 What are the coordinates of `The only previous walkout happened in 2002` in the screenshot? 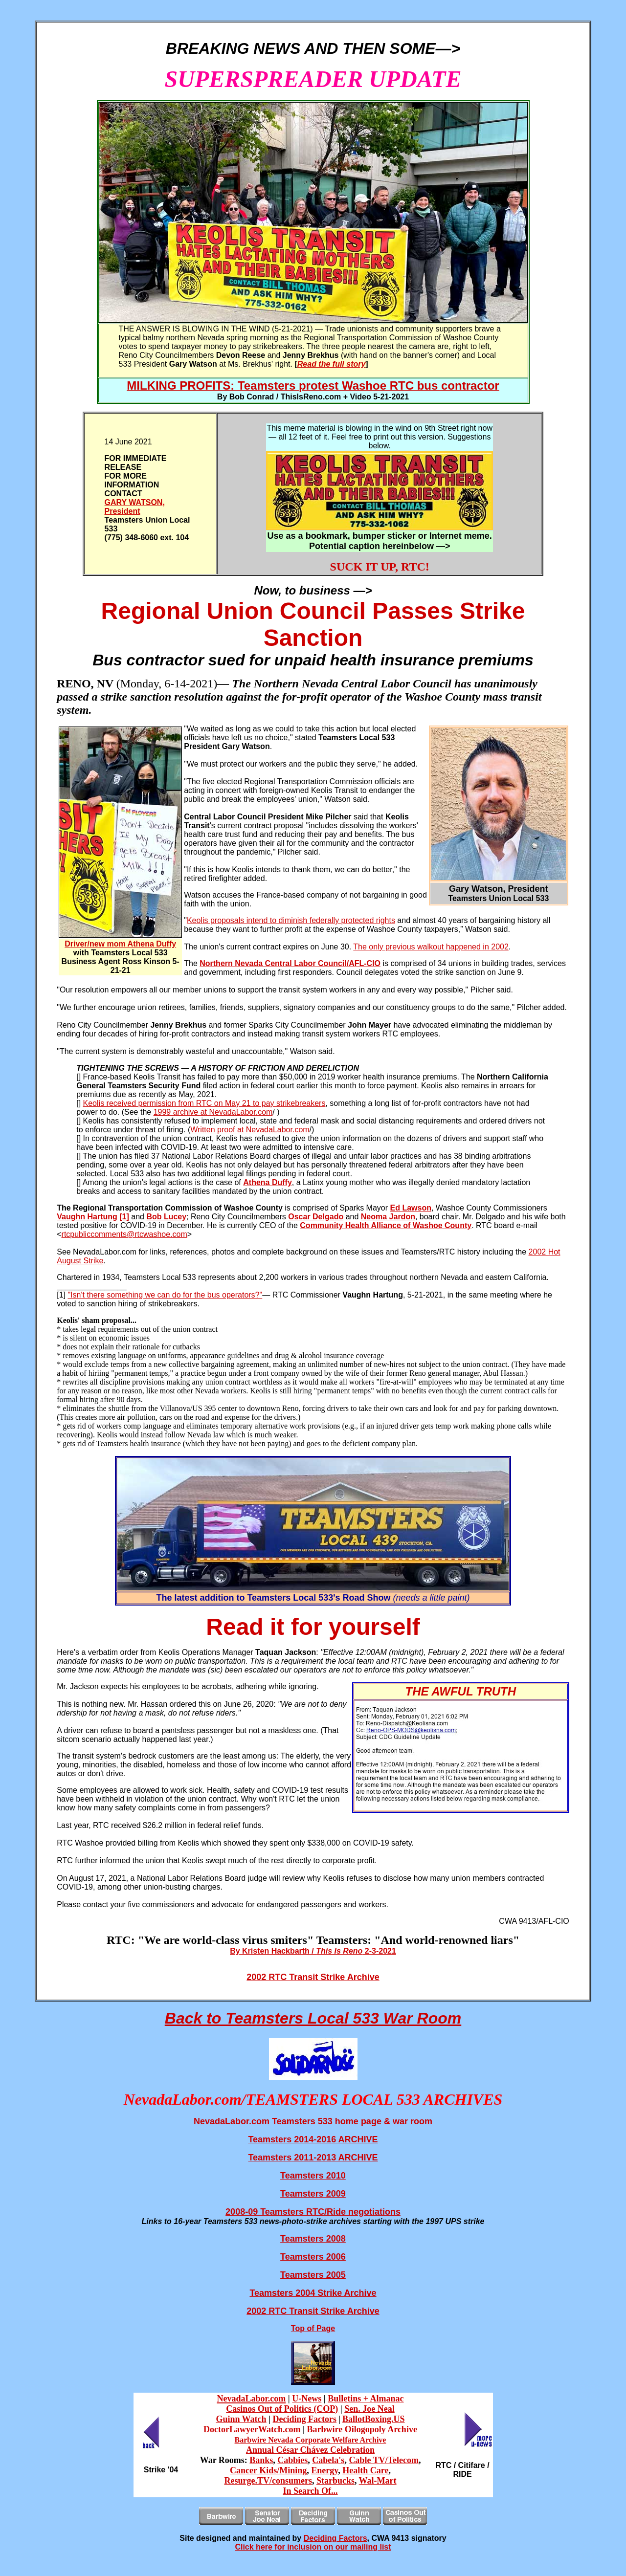 It's located at (431, 947).